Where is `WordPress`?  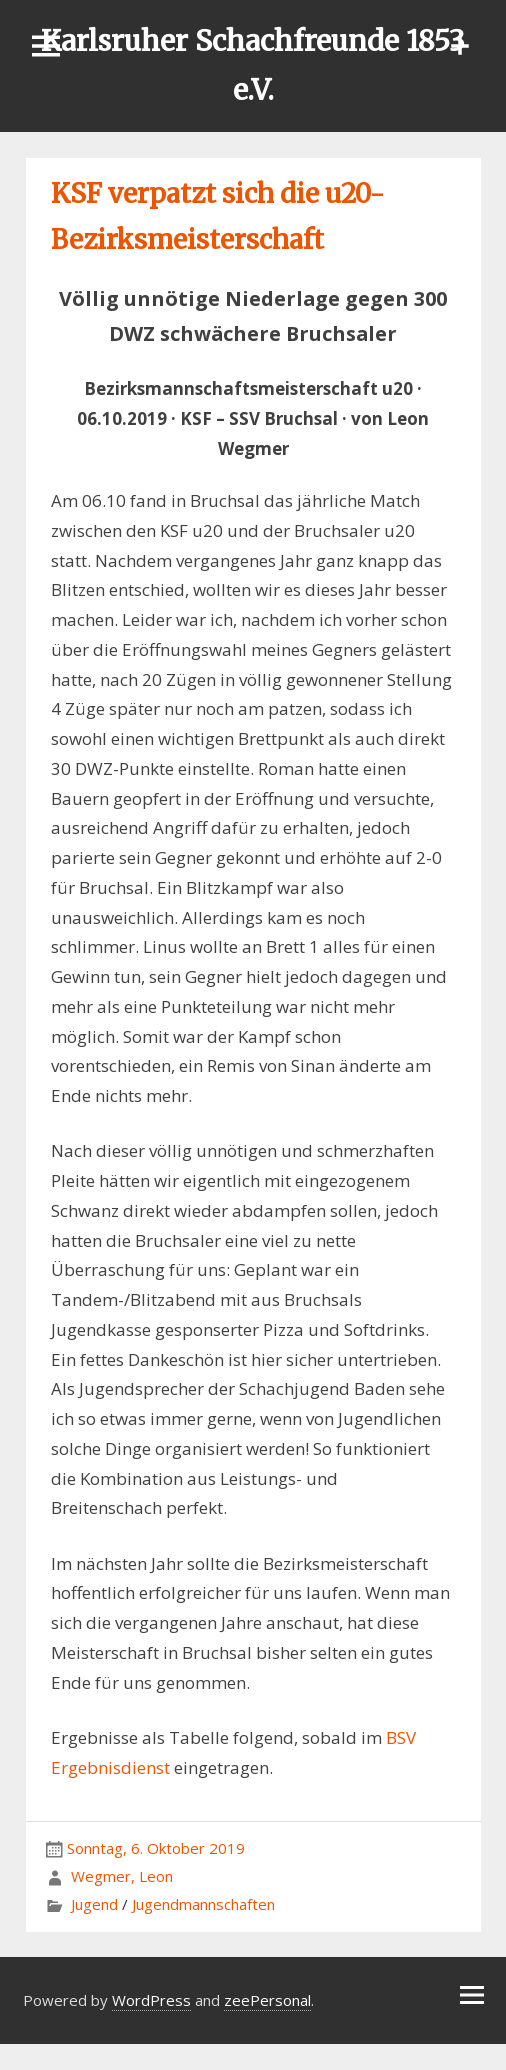 WordPress is located at coordinates (151, 2000).